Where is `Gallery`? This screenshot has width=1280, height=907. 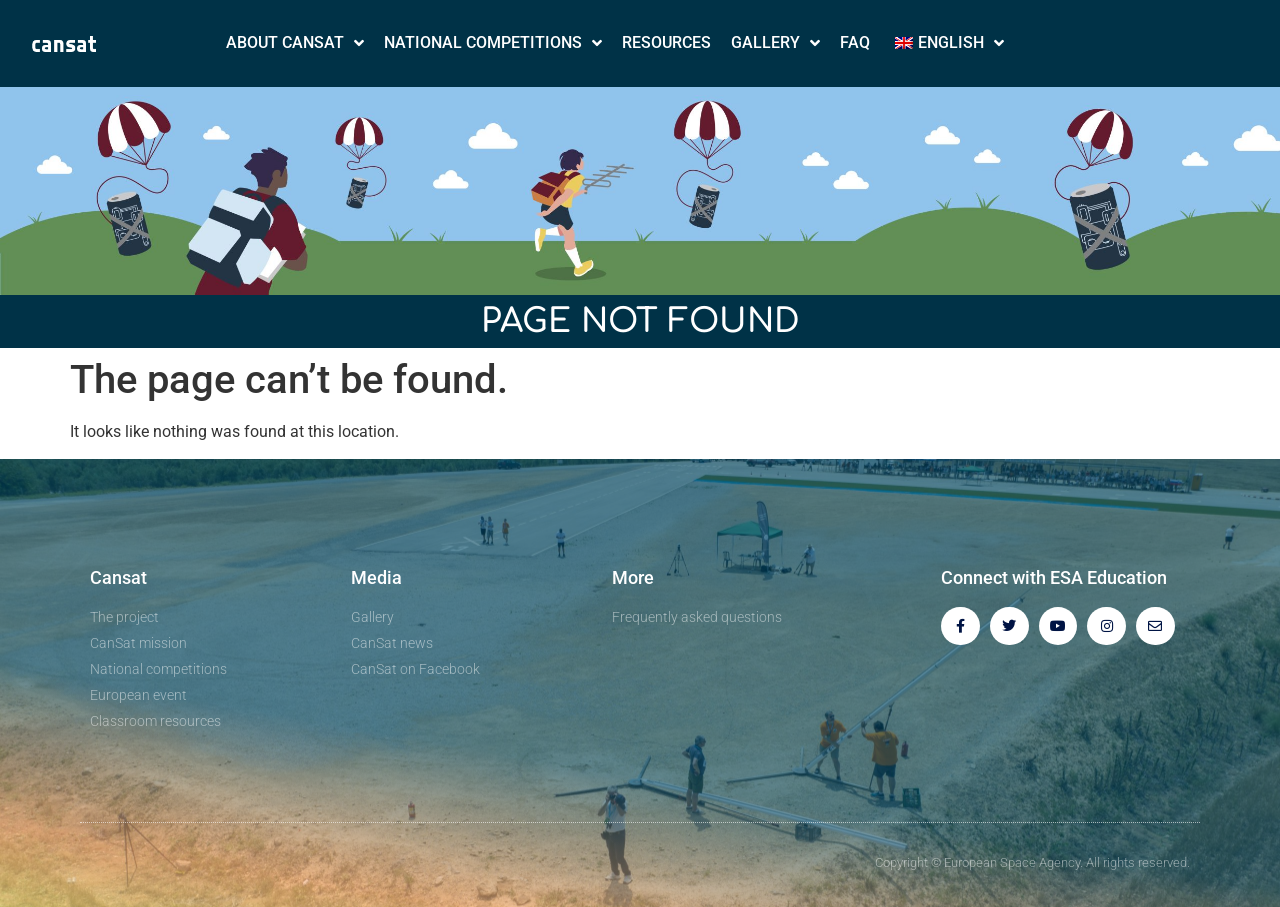 Gallery is located at coordinates (775, 43).